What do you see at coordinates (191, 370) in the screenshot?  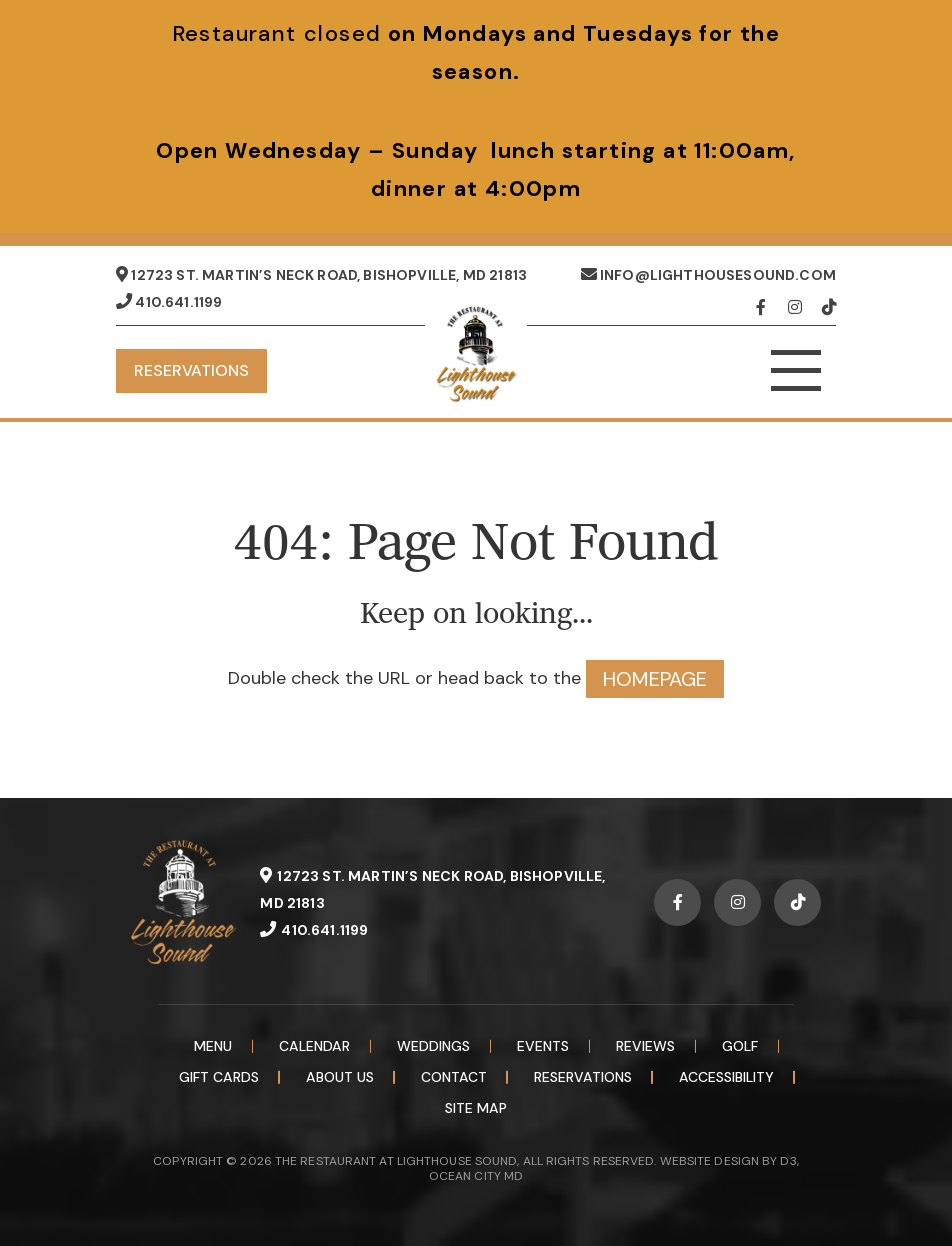 I see `Reservations` at bounding box center [191, 370].